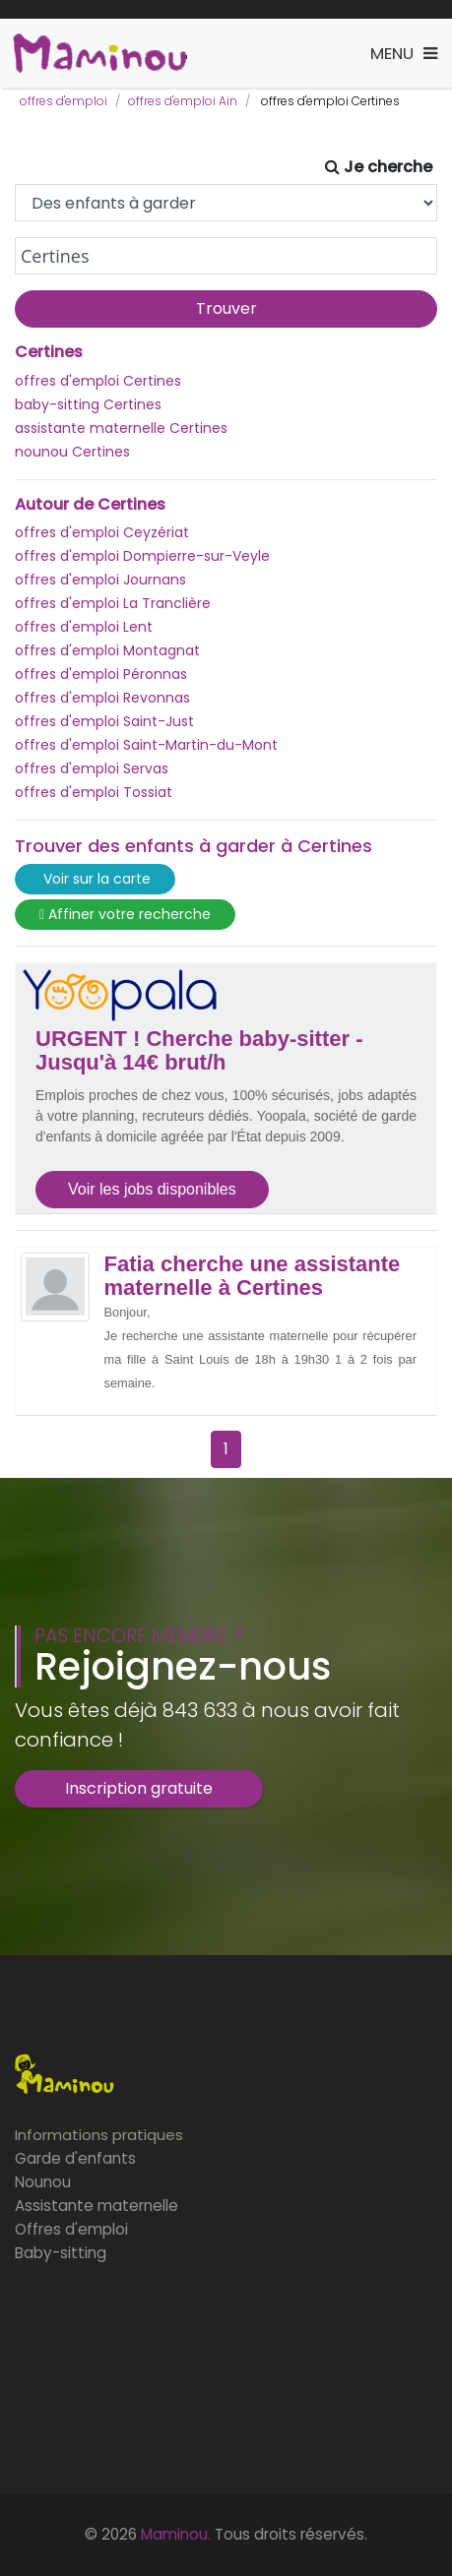  I want to click on Offres d'emploi, so click(71, 2229).